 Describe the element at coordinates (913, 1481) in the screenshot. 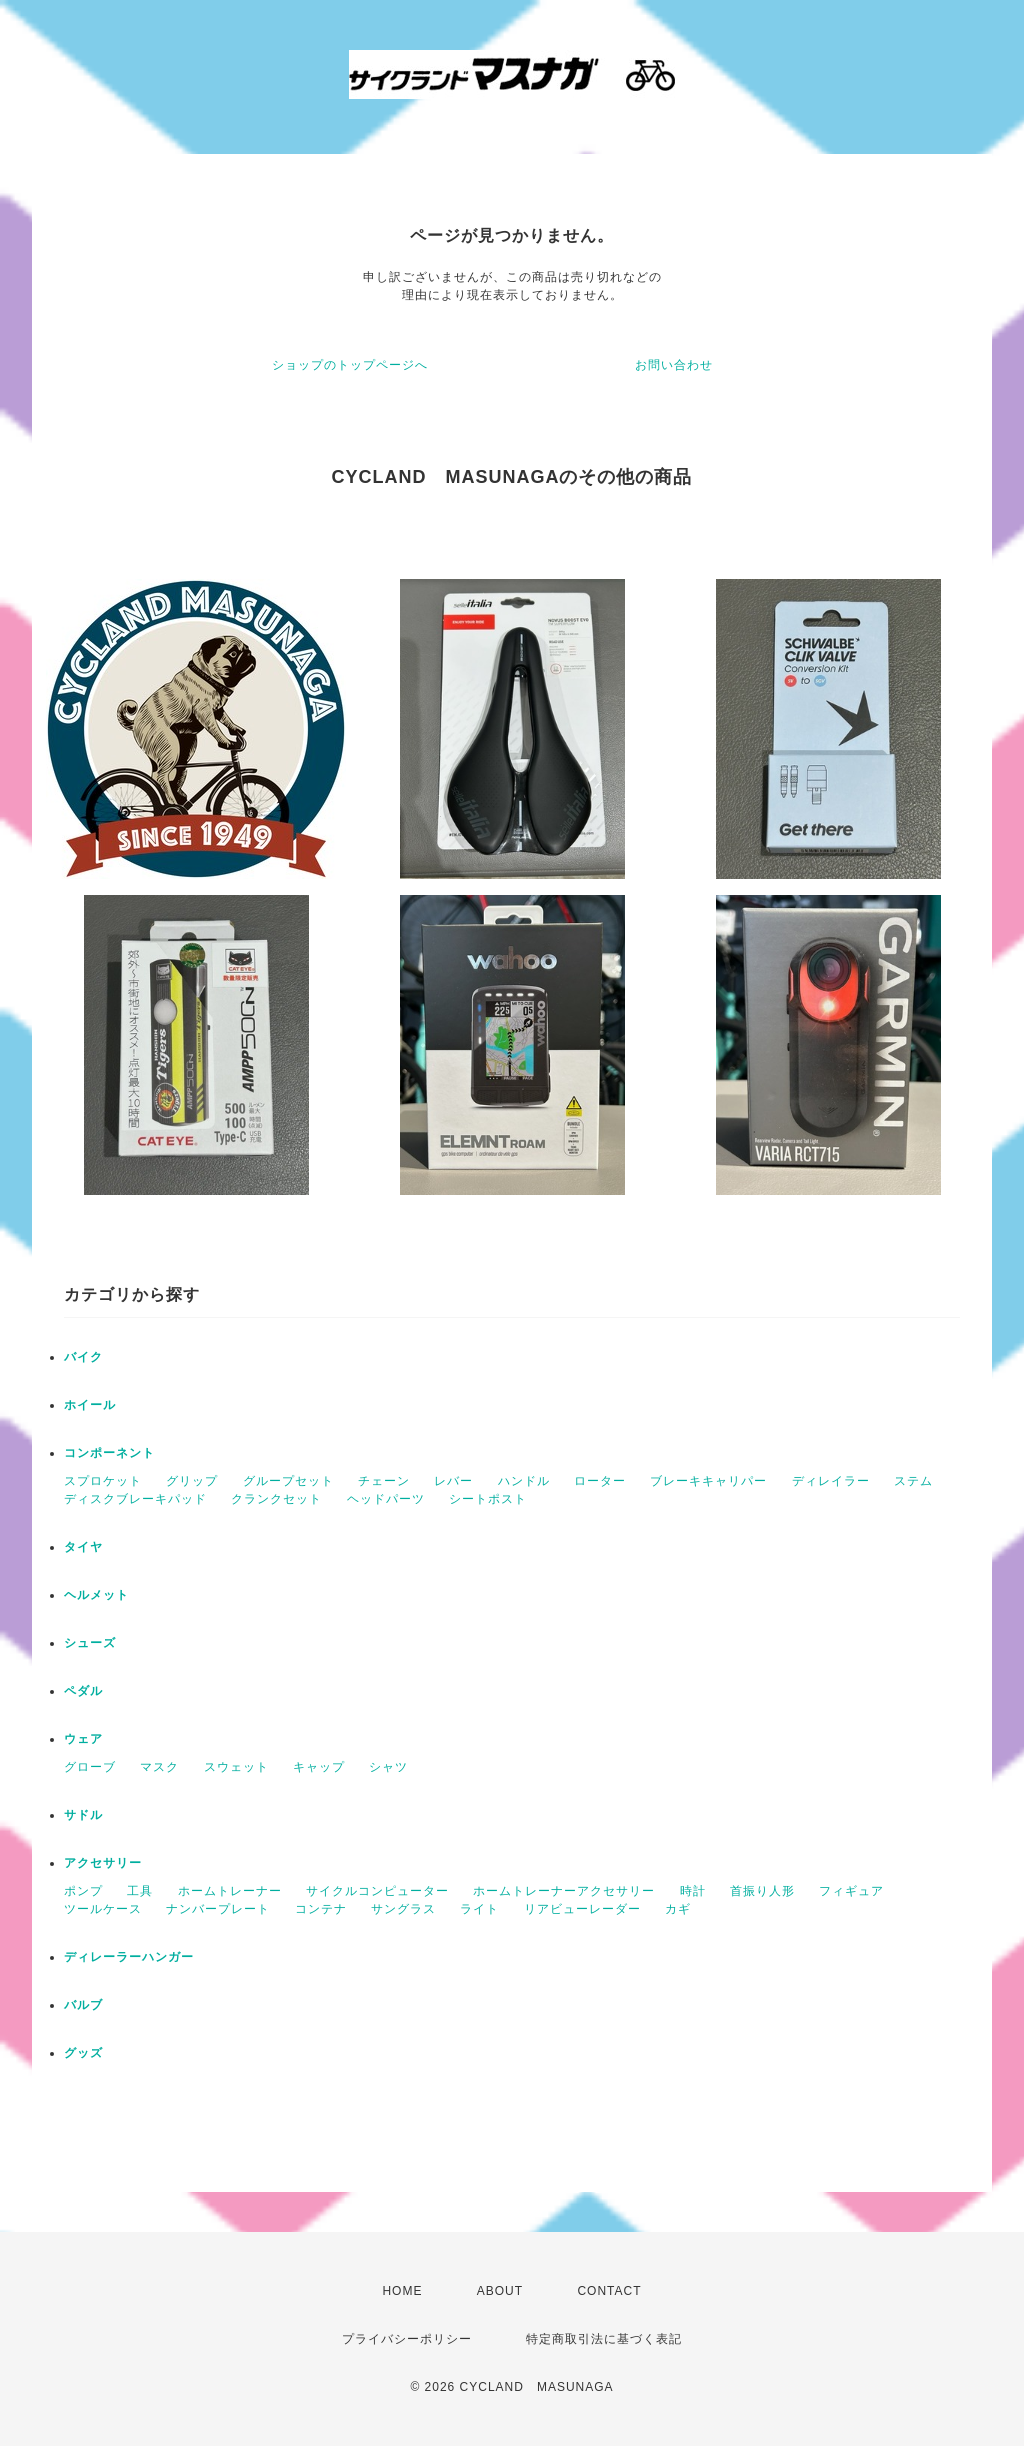

I see `ステム` at that location.